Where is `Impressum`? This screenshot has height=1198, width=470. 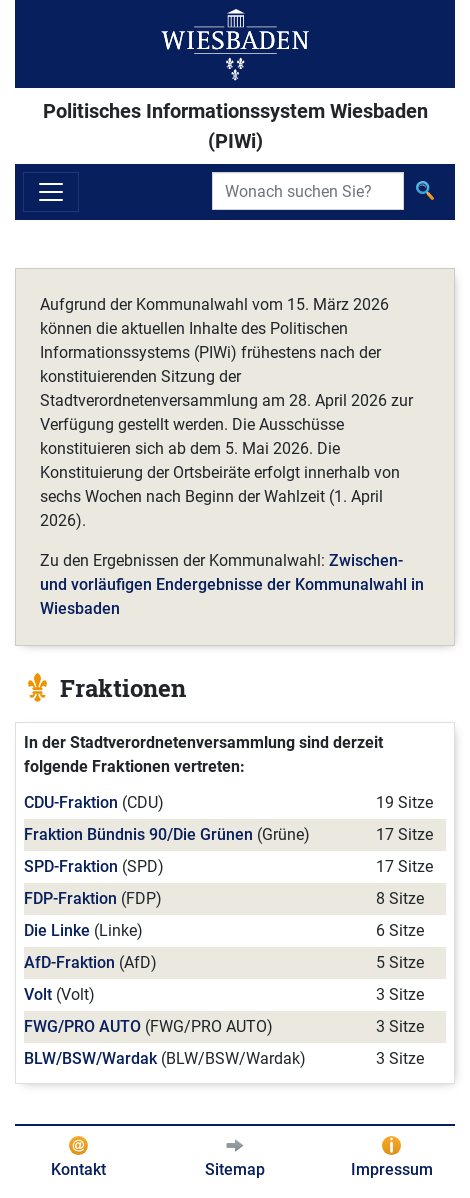 Impressum is located at coordinates (392, 1169).